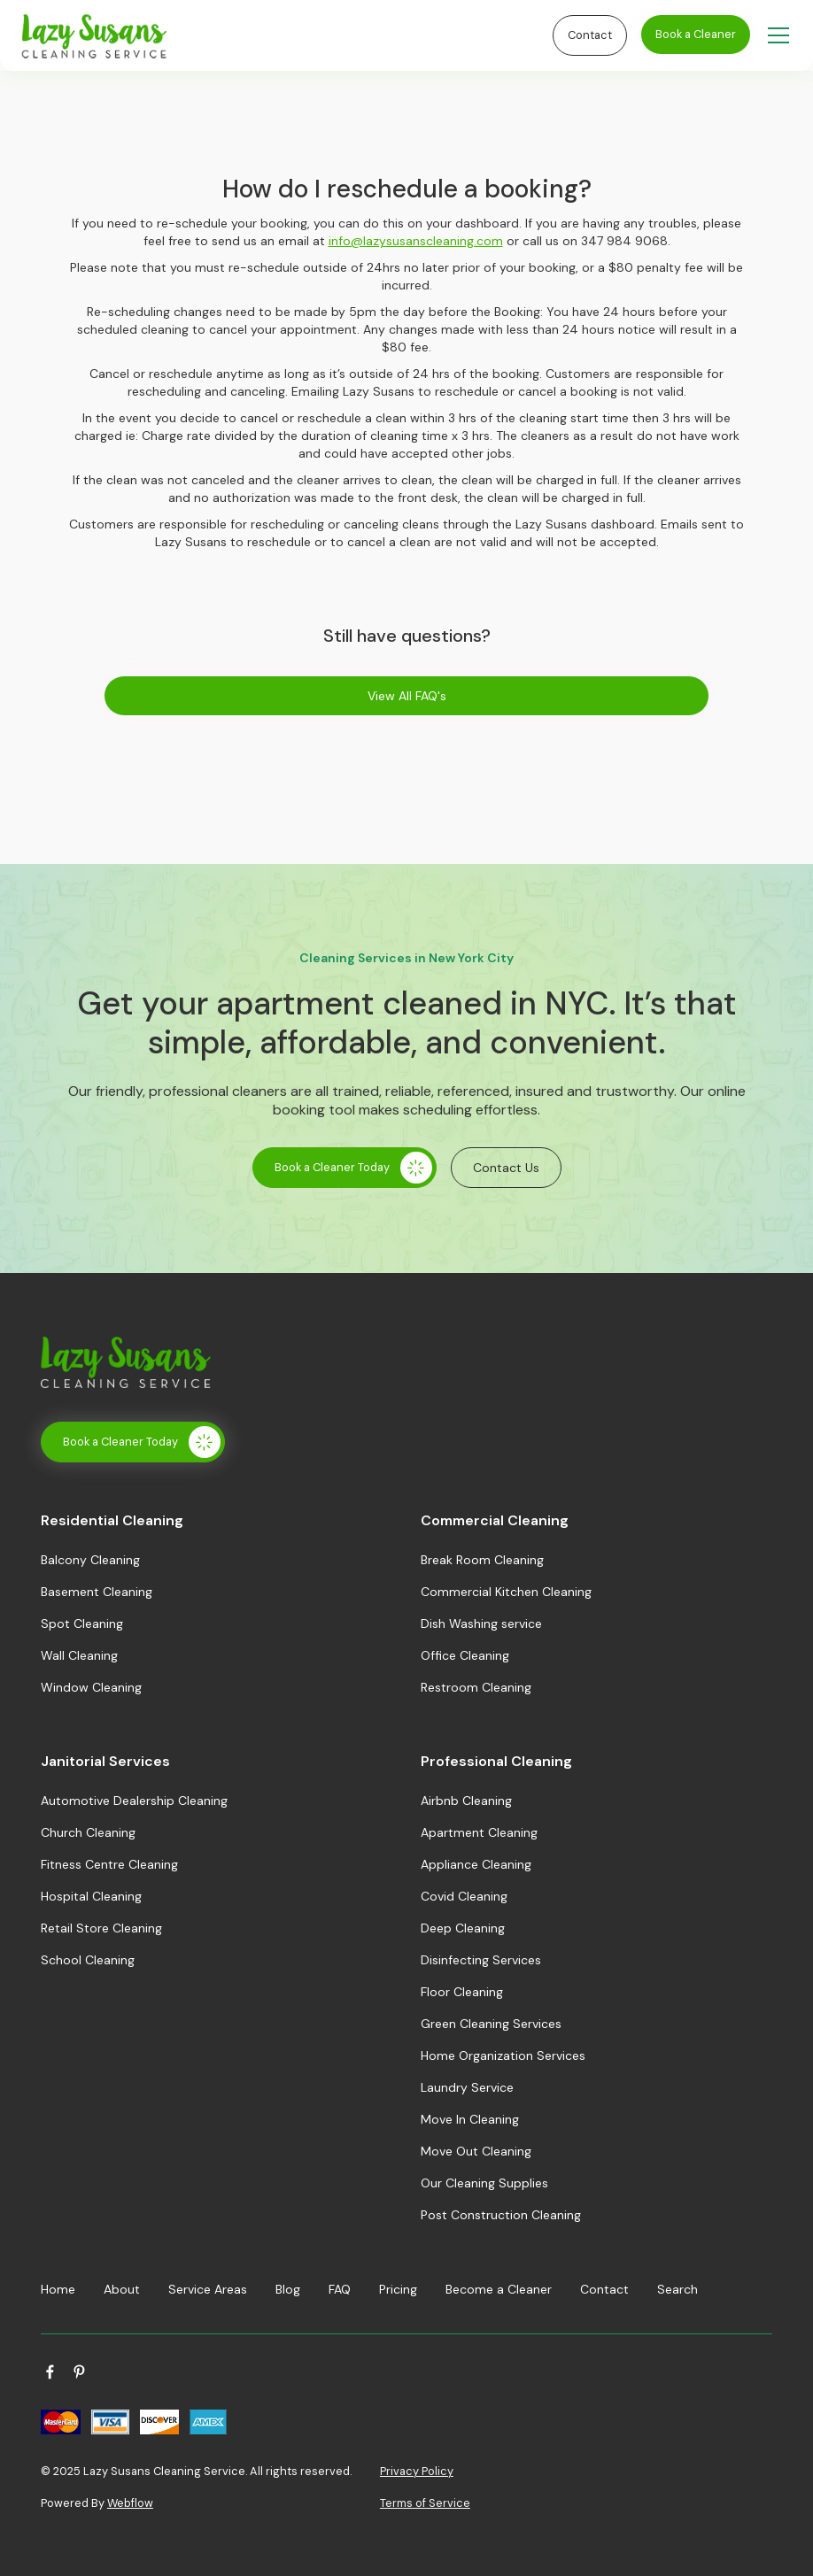  What do you see at coordinates (695, 34) in the screenshot?
I see `Book a Cleaner` at bounding box center [695, 34].